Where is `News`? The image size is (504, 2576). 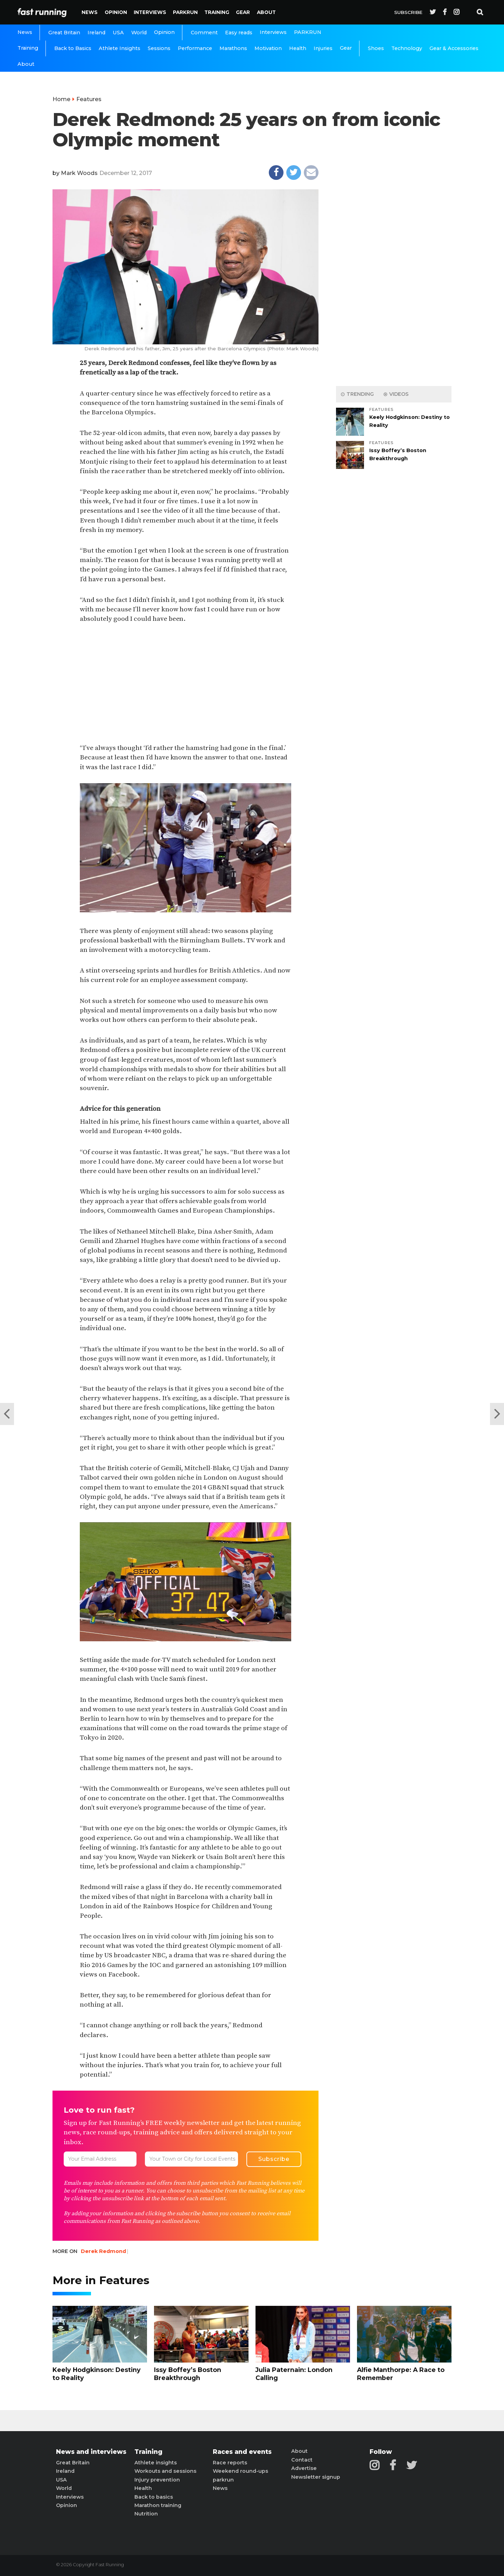 News is located at coordinates (90, 12).